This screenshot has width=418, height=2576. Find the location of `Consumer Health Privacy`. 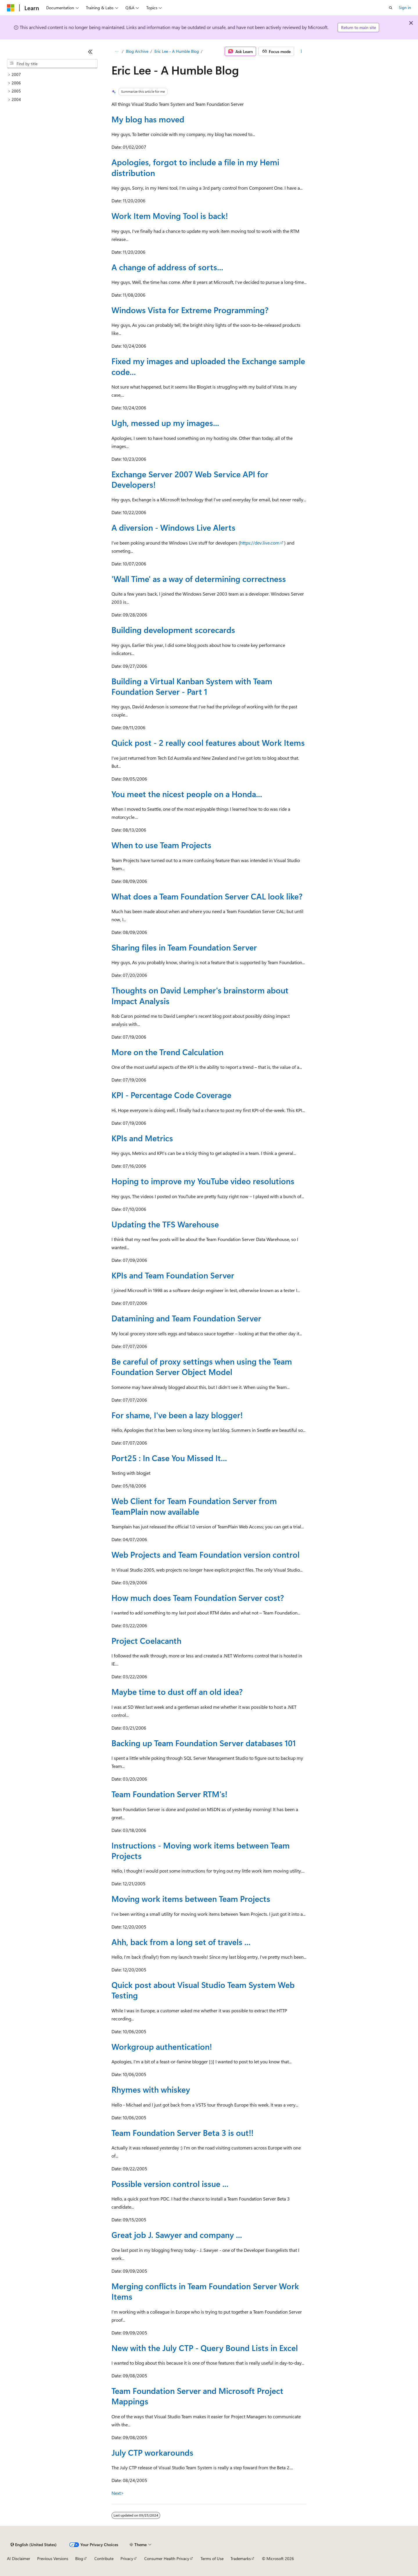

Consumer Health Privacy is located at coordinates (166, 2558).